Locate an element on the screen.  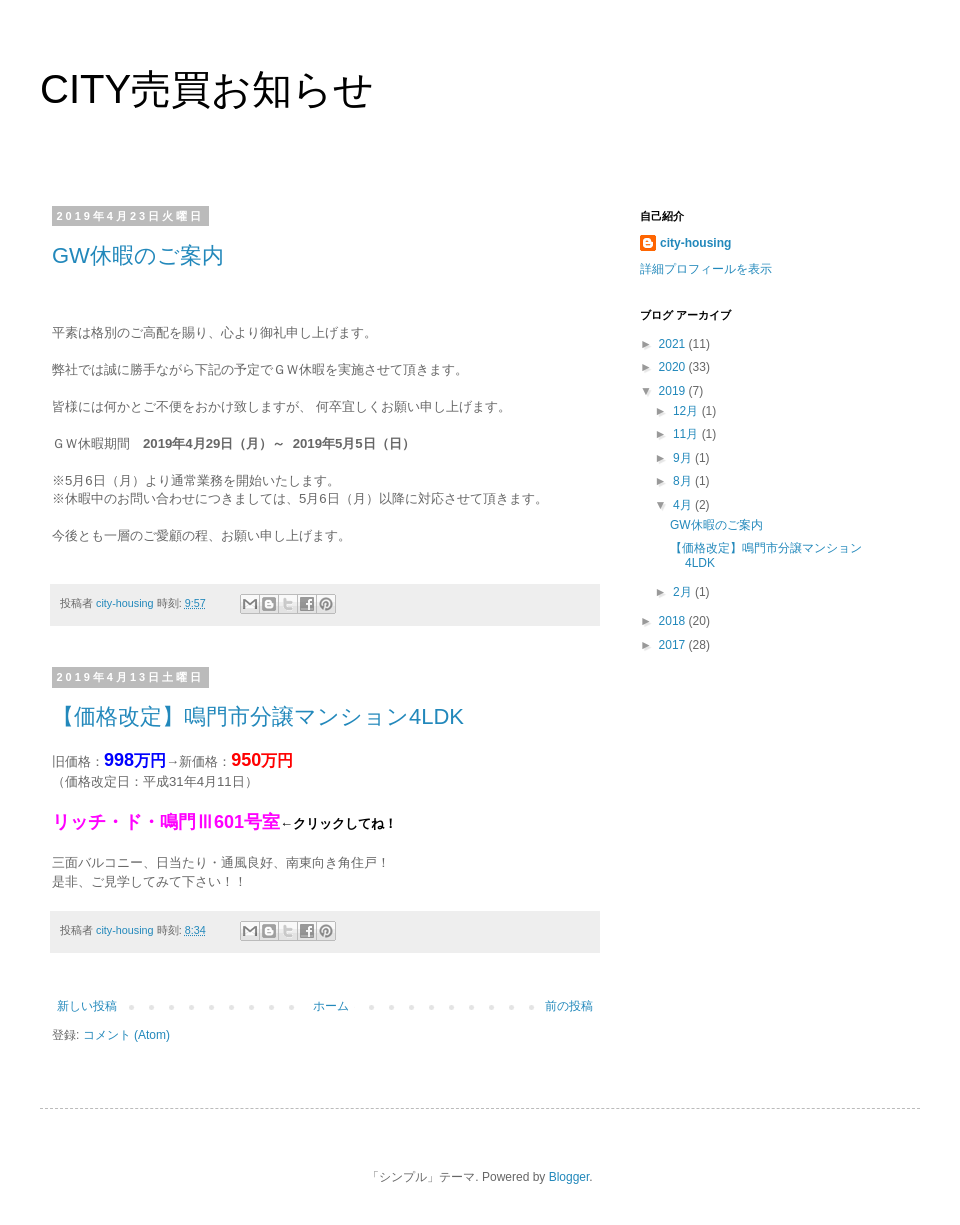
11月 is located at coordinates (687, 434).